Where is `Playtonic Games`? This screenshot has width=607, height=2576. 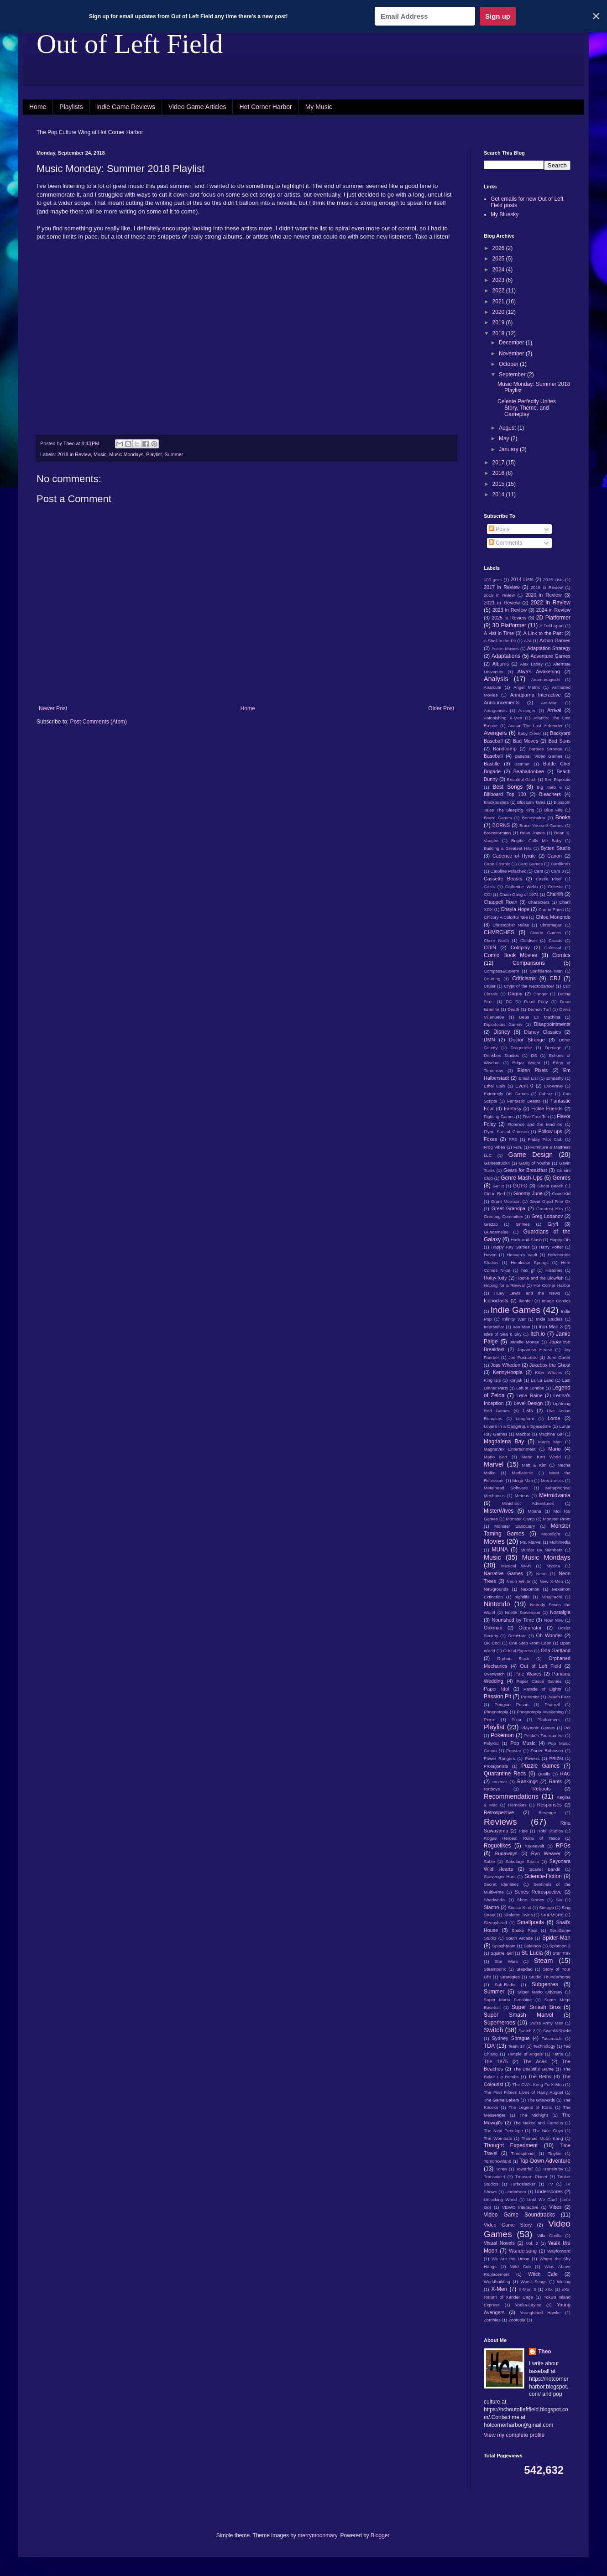
Playtonic Games is located at coordinates (538, 1727).